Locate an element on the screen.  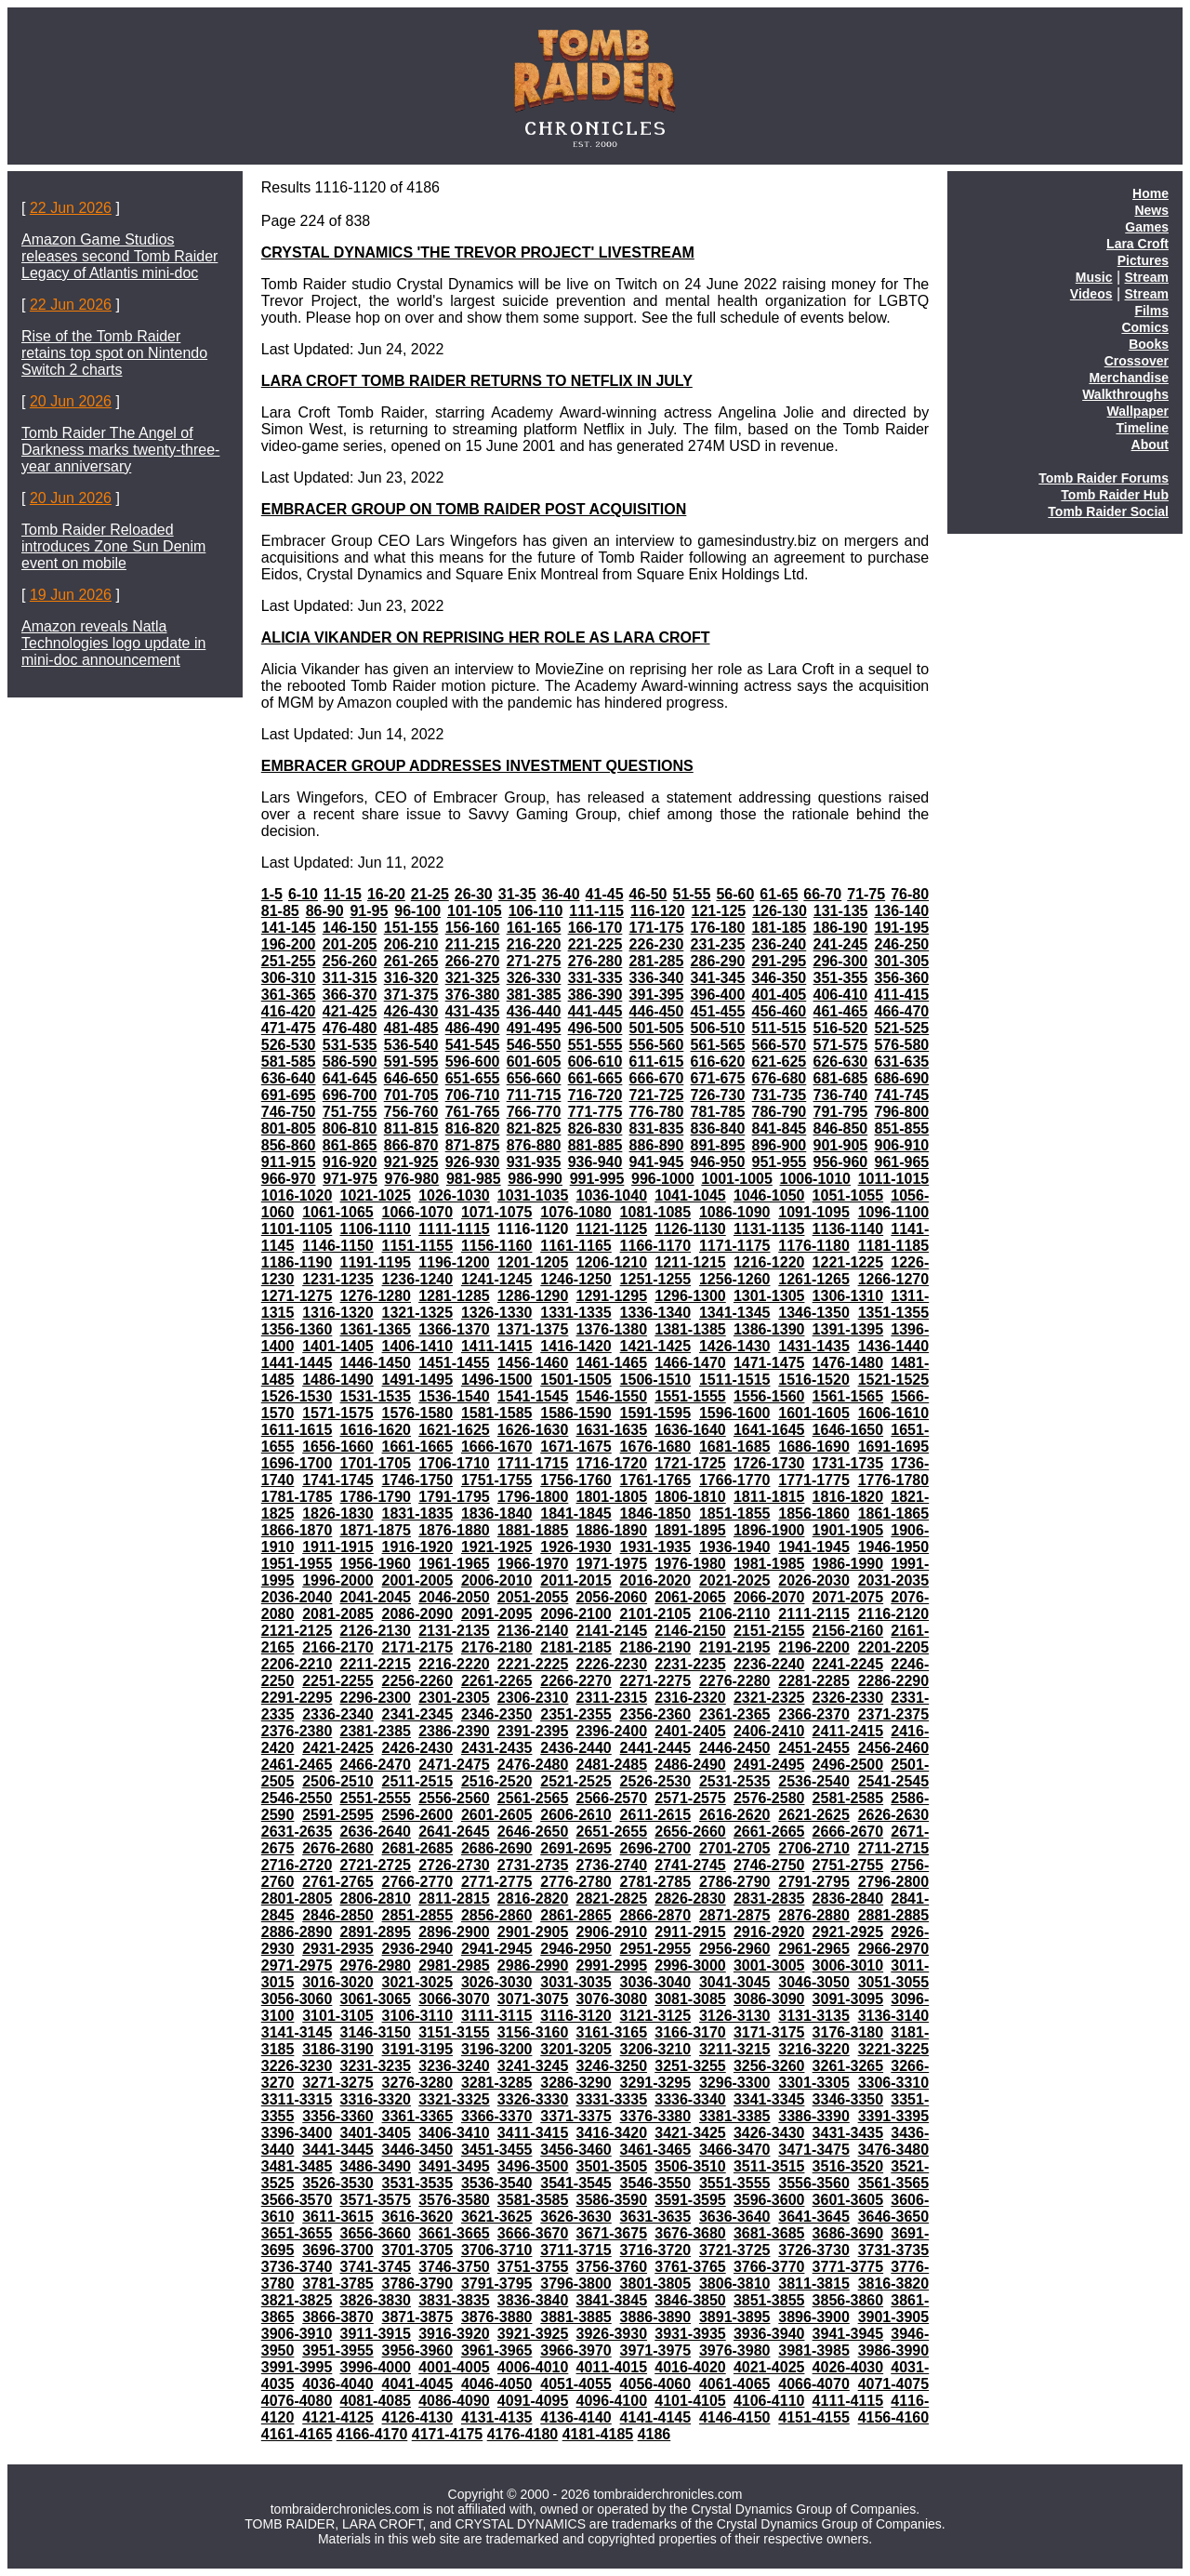
2401-2405 is located at coordinates (690, 1731).